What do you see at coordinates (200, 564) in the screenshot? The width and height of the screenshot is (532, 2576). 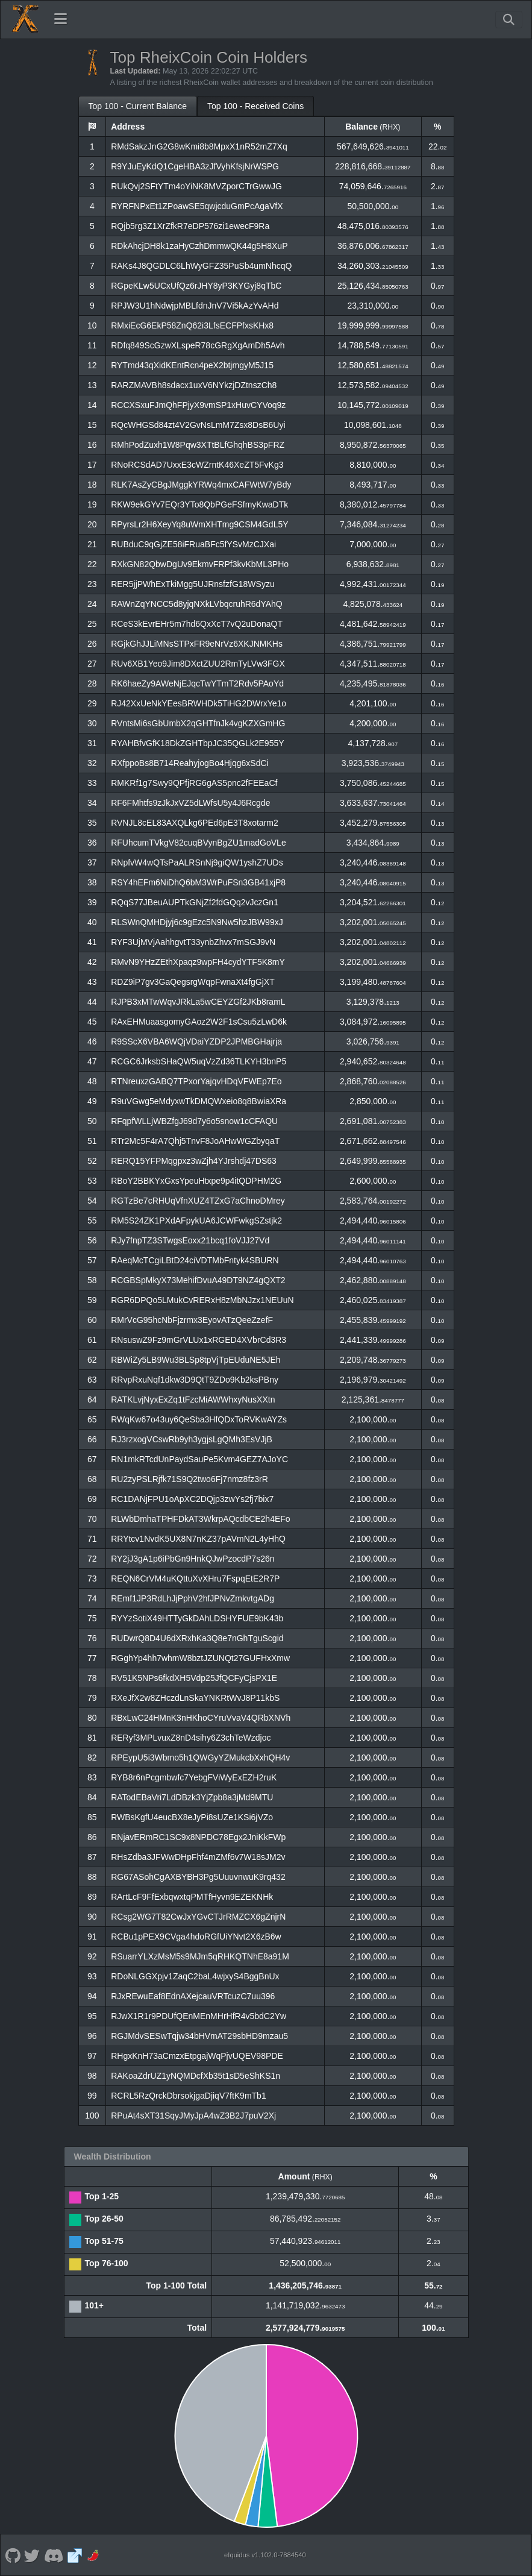 I see `RXkGN82QbwDgUv9EkmvFRPf3kvKbML3PHo` at bounding box center [200, 564].